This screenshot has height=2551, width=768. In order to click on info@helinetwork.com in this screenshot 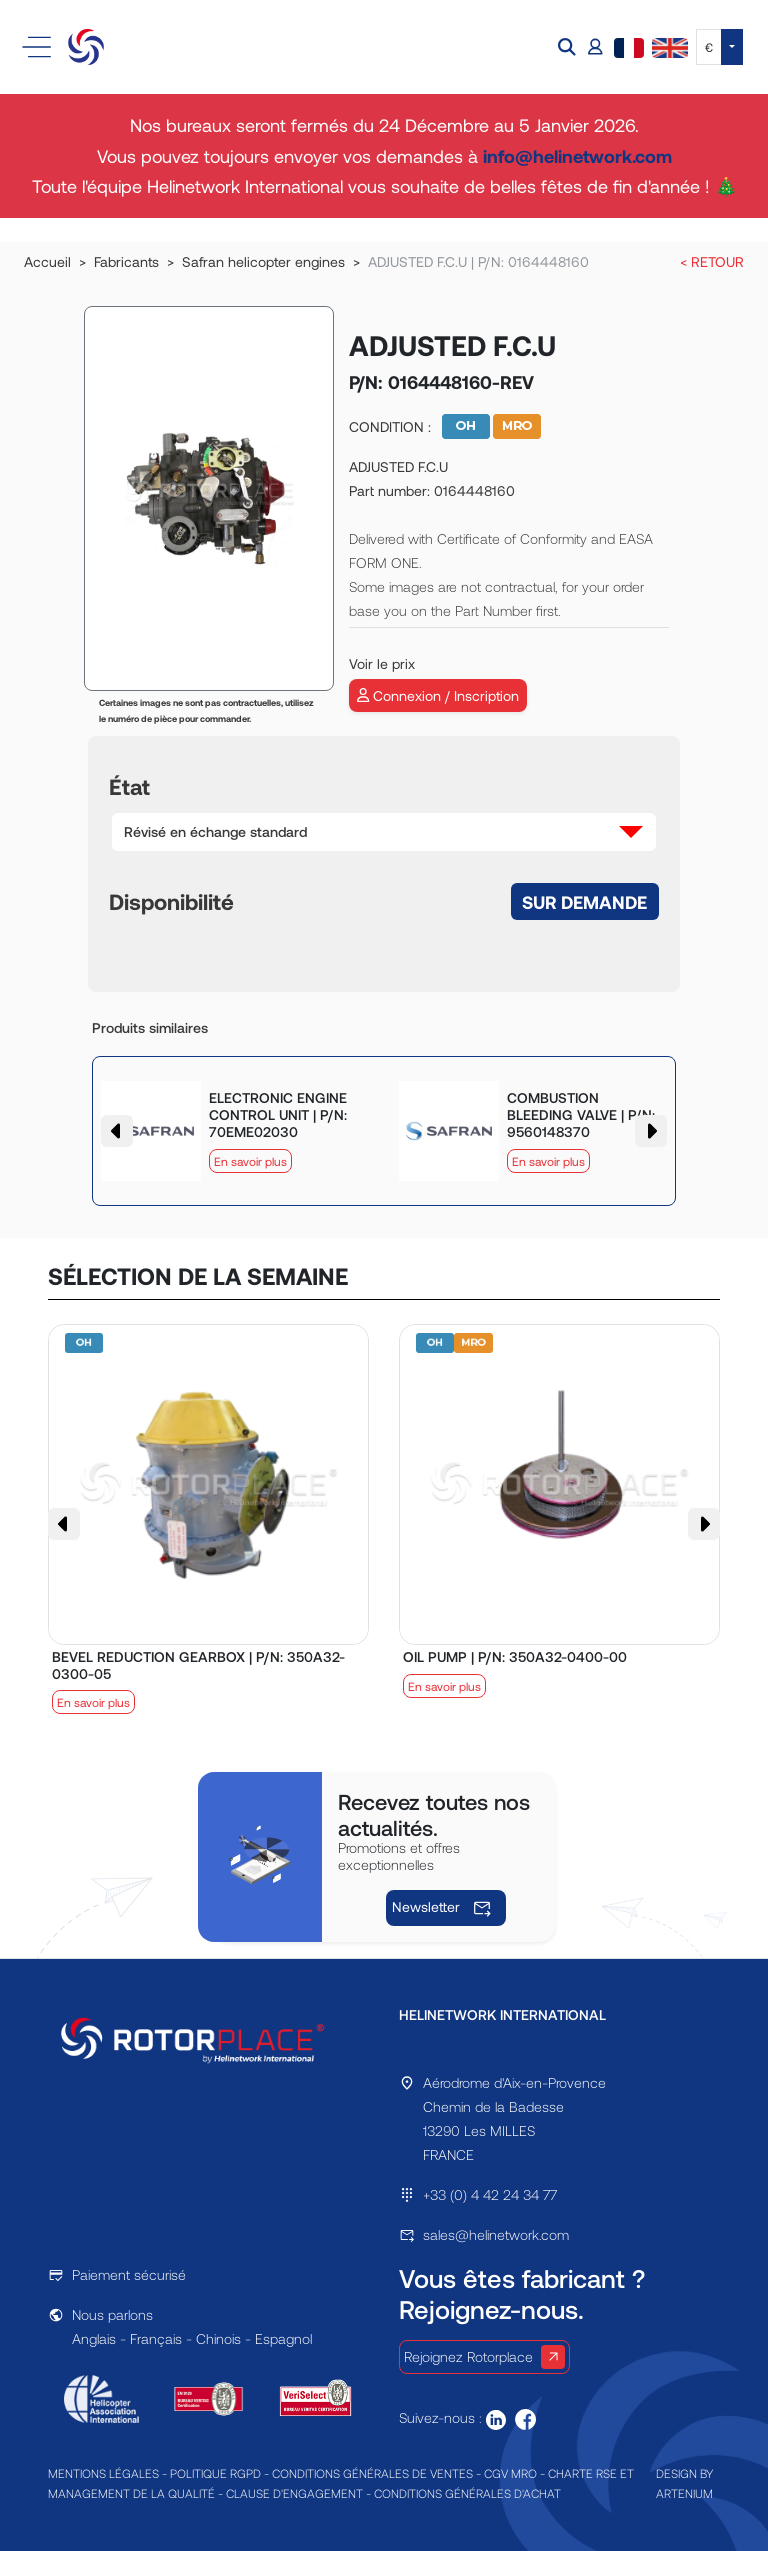, I will do `click(577, 156)`.